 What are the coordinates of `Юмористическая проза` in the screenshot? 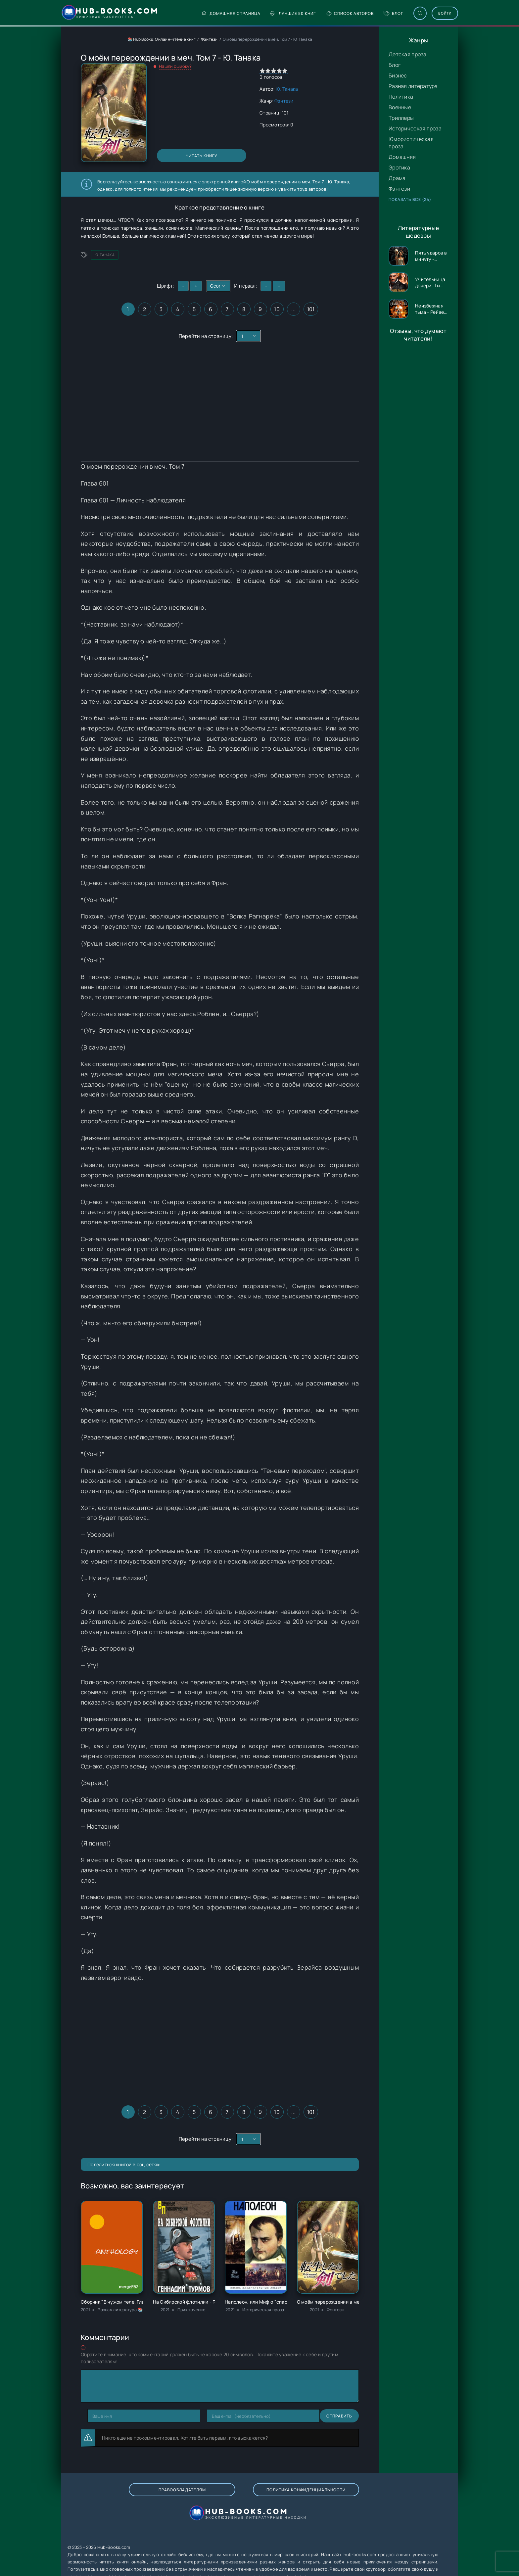 It's located at (411, 142).